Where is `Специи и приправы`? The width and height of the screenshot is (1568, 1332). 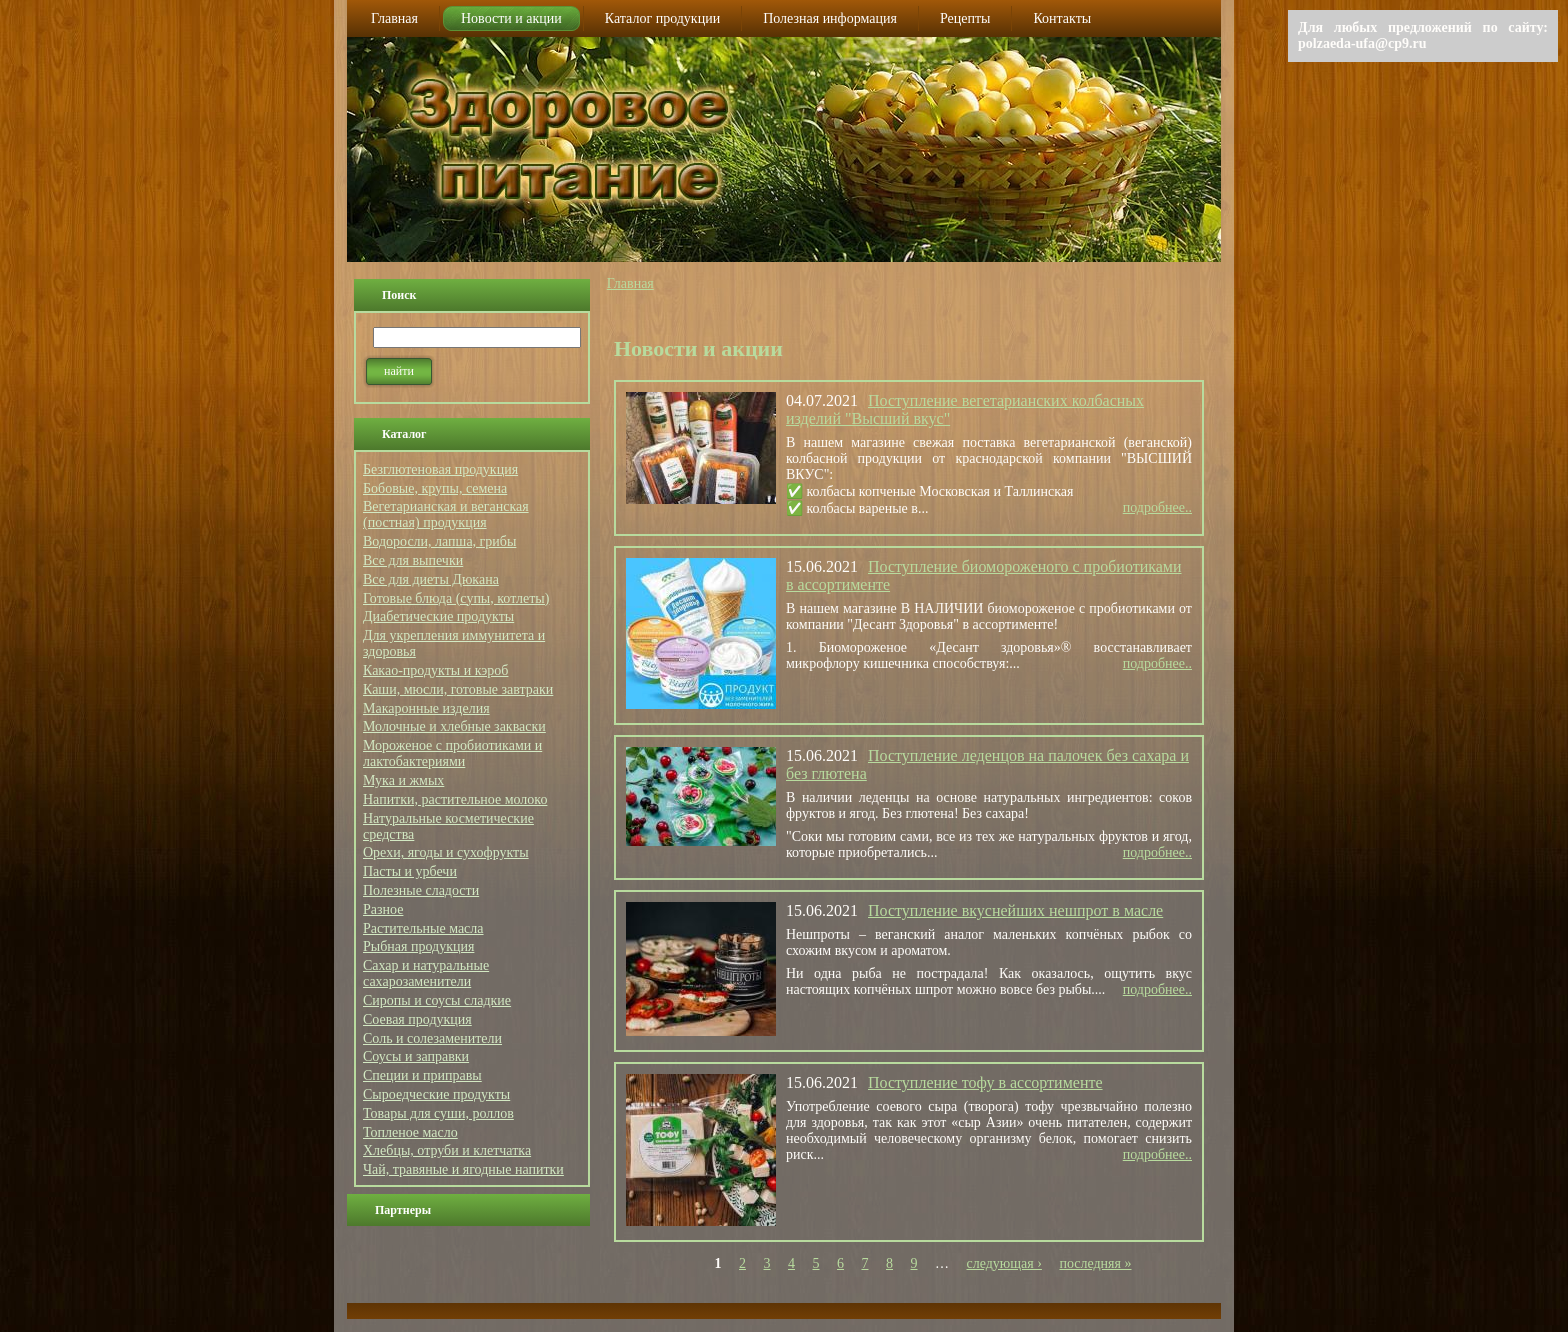
Специи и приправы is located at coordinates (422, 1075).